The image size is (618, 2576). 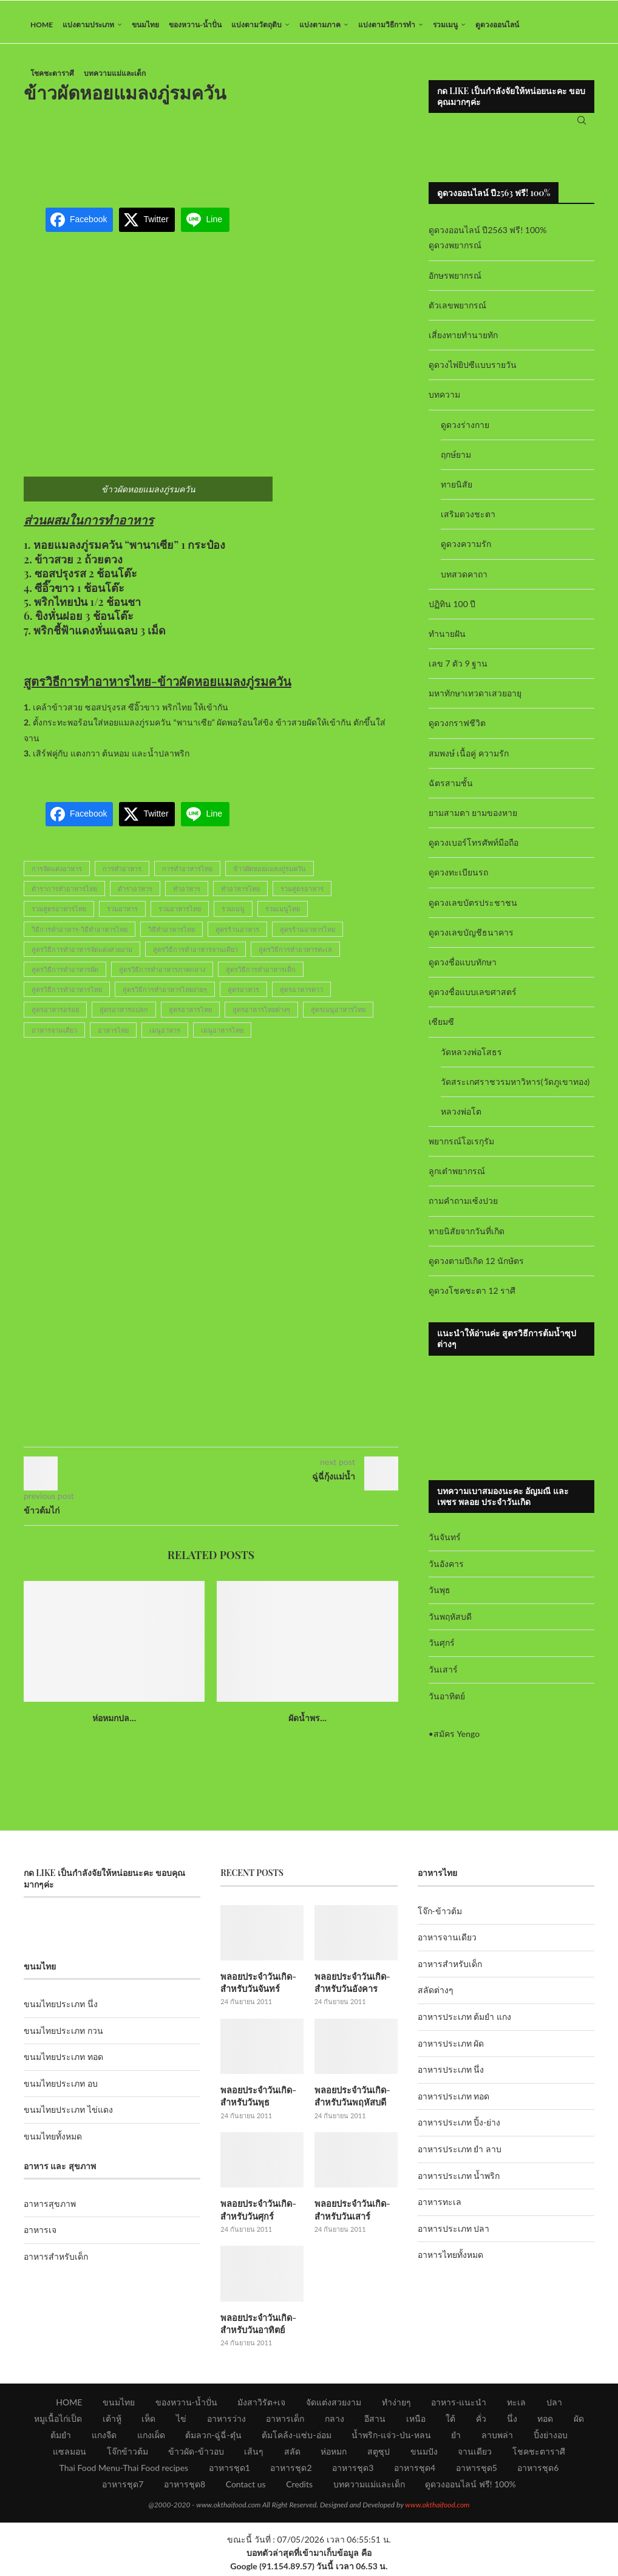 What do you see at coordinates (55, 1016) in the screenshot?
I see `สูตรอาหารอร่อย` at bounding box center [55, 1016].